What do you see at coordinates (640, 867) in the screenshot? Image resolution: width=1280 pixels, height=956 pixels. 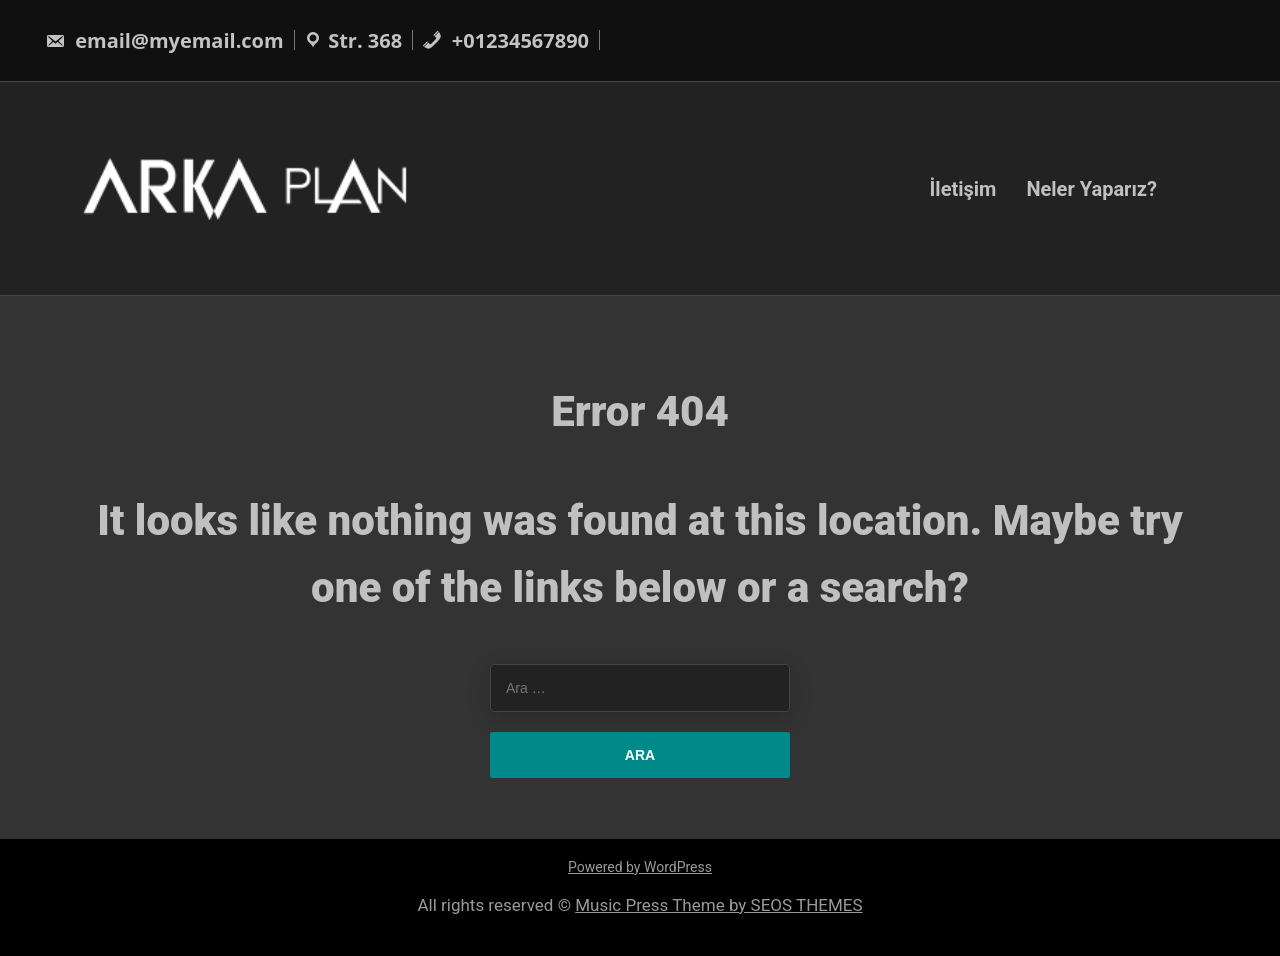 I see `Powered by WordPress` at bounding box center [640, 867].